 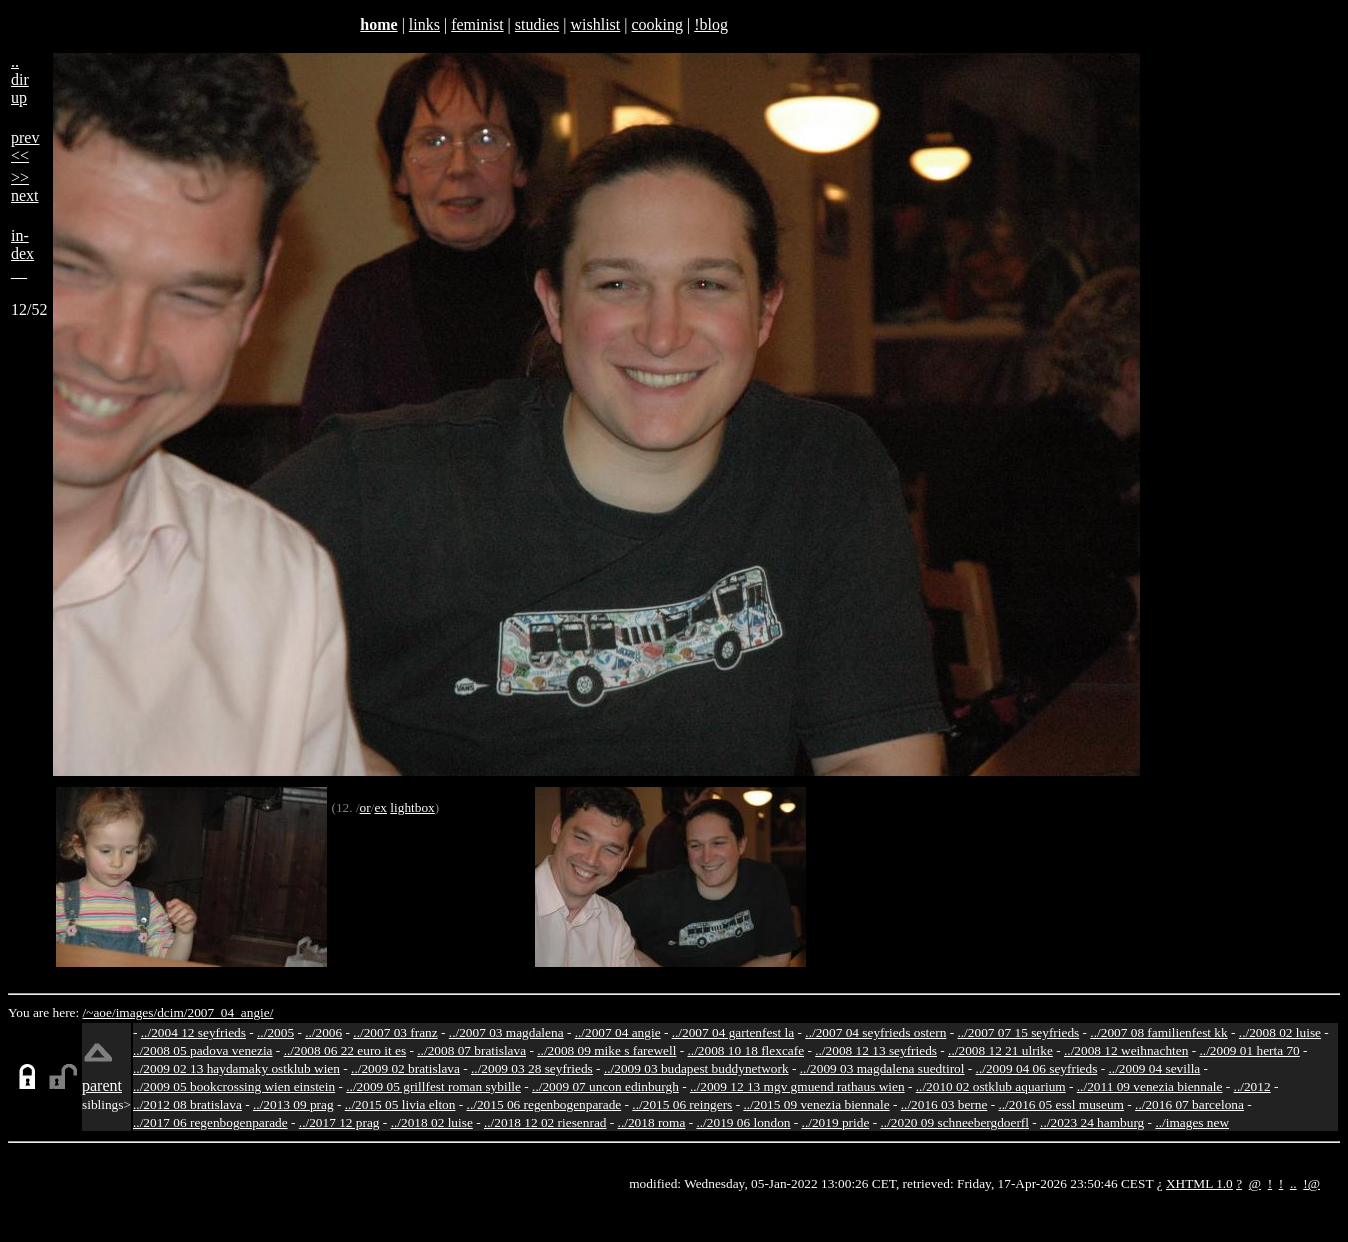 What do you see at coordinates (797, 1086) in the screenshot?
I see `../2009 12 13 mgv gmuend rathaus wien` at bounding box center [797, 1086].